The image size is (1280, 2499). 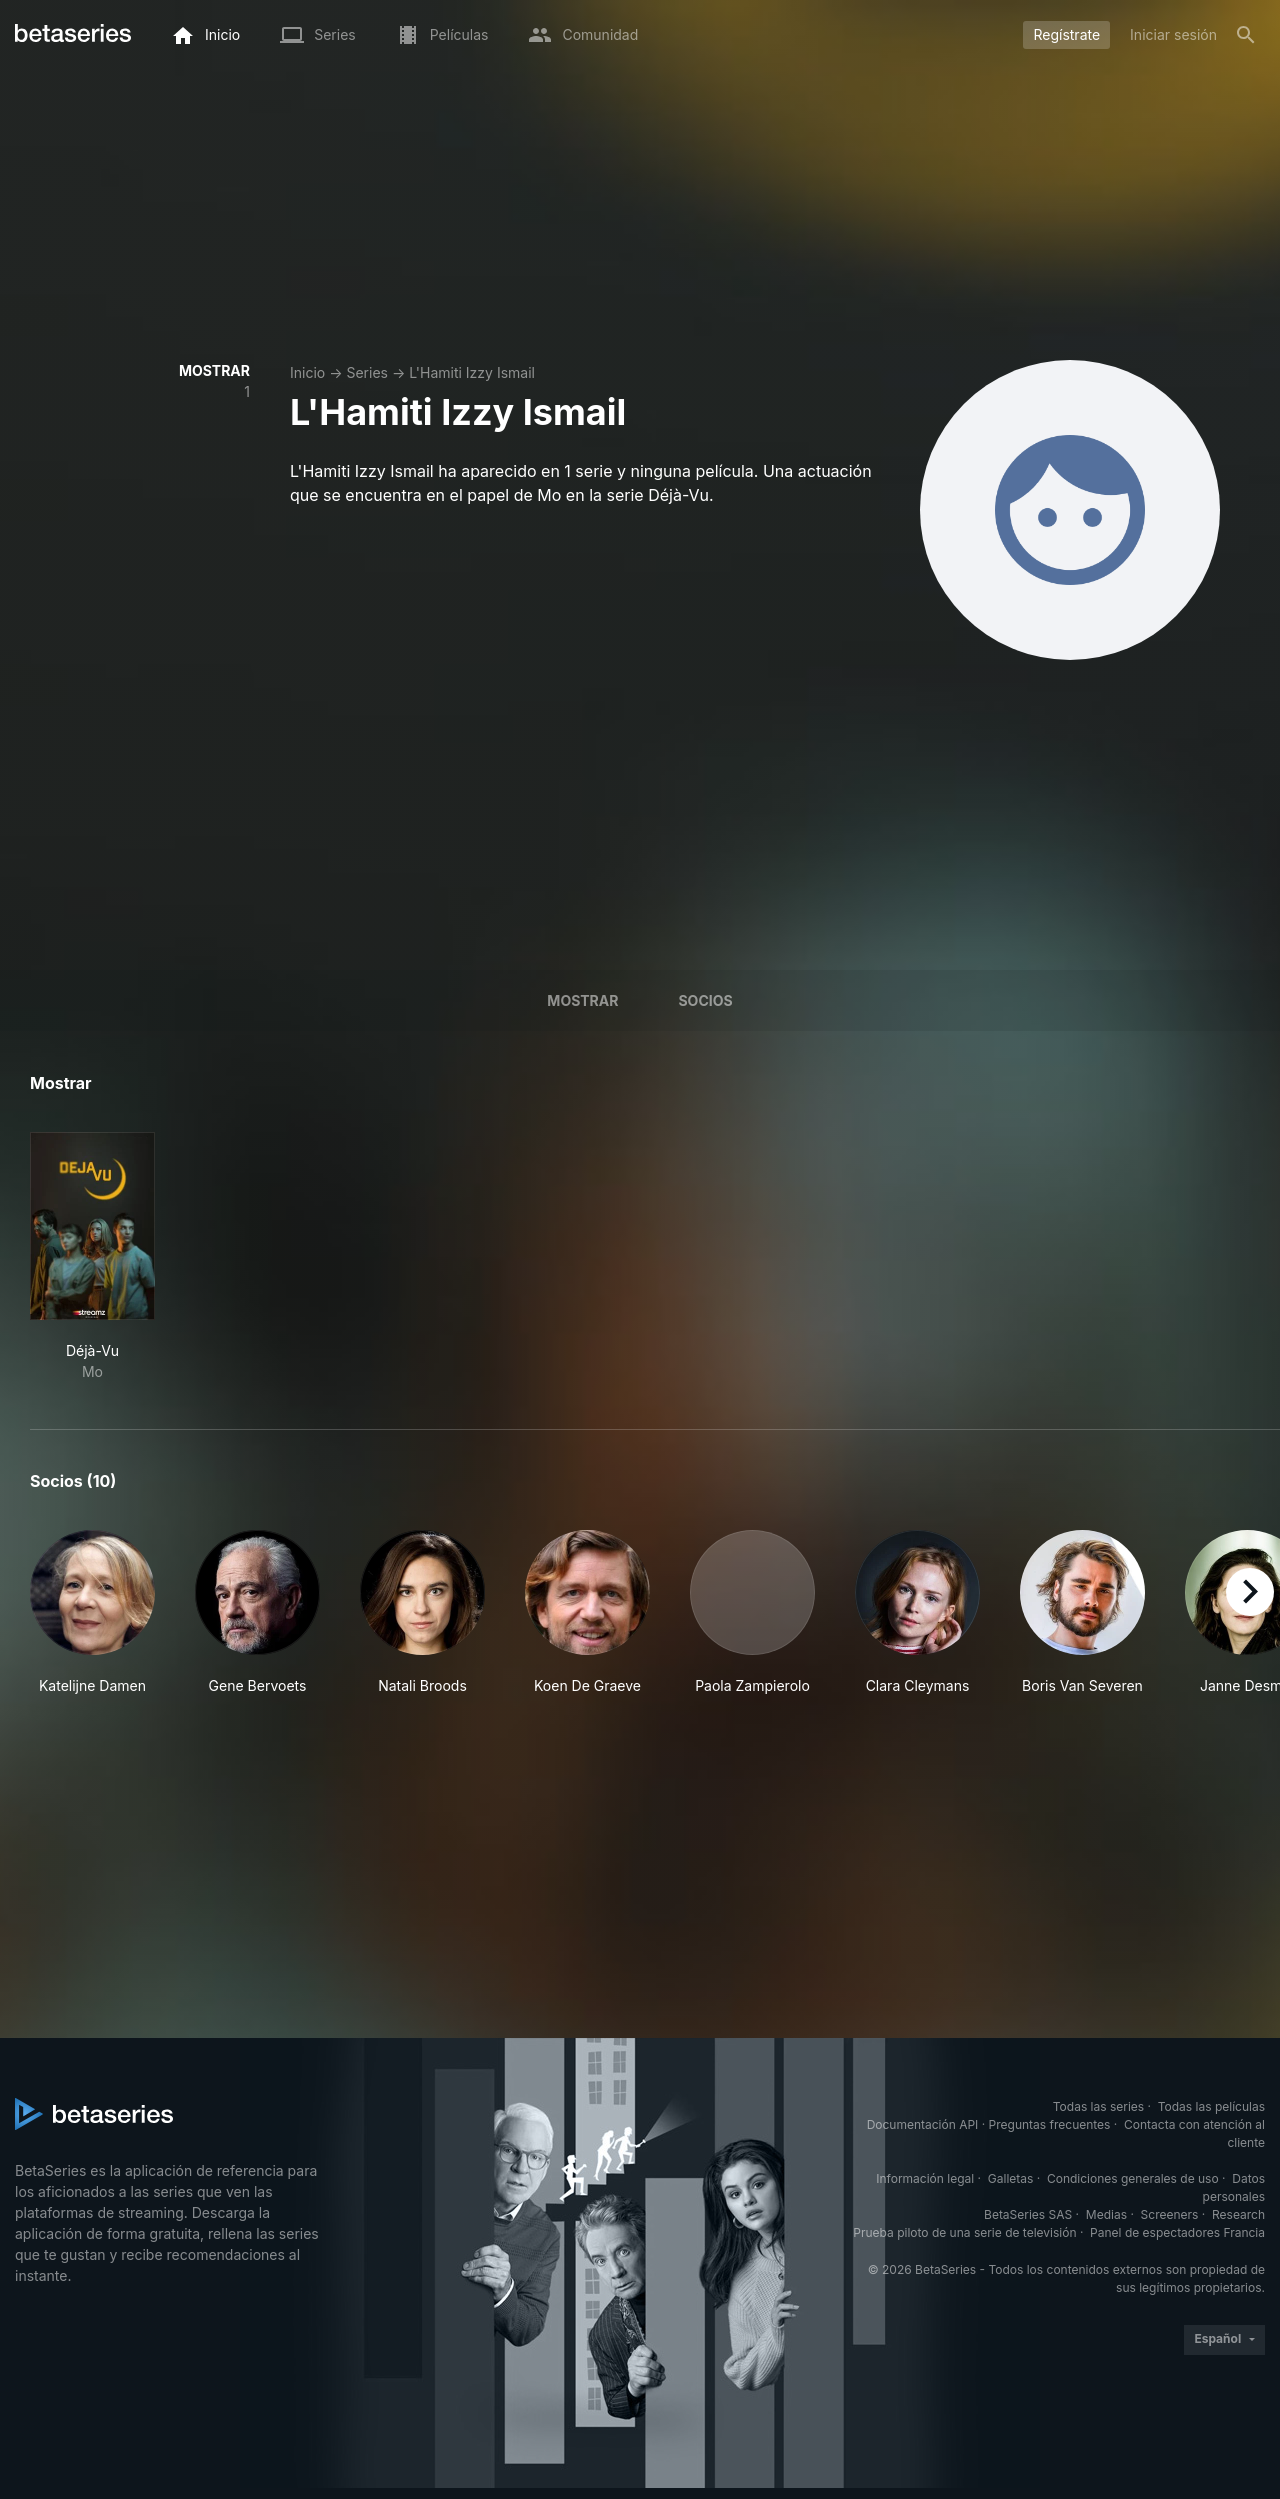 I want to click on [Buscar], so click(x=1246, y=35).